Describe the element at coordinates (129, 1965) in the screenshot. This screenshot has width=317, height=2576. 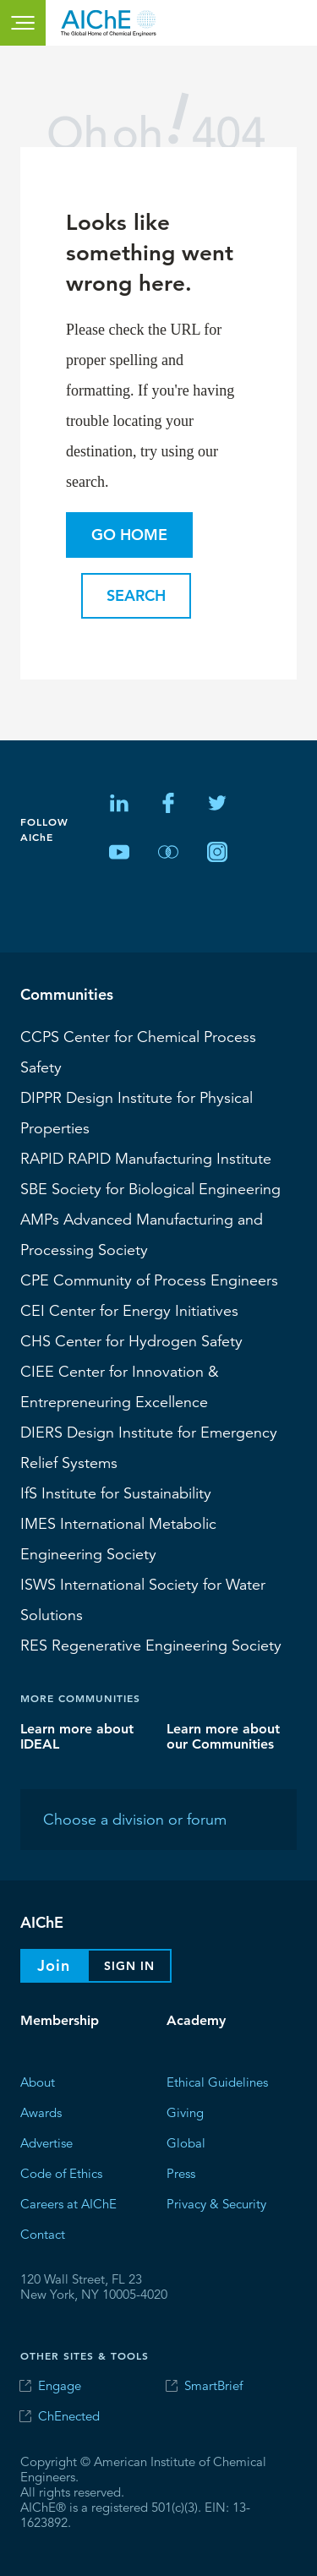
I see `Sign In` at that location.